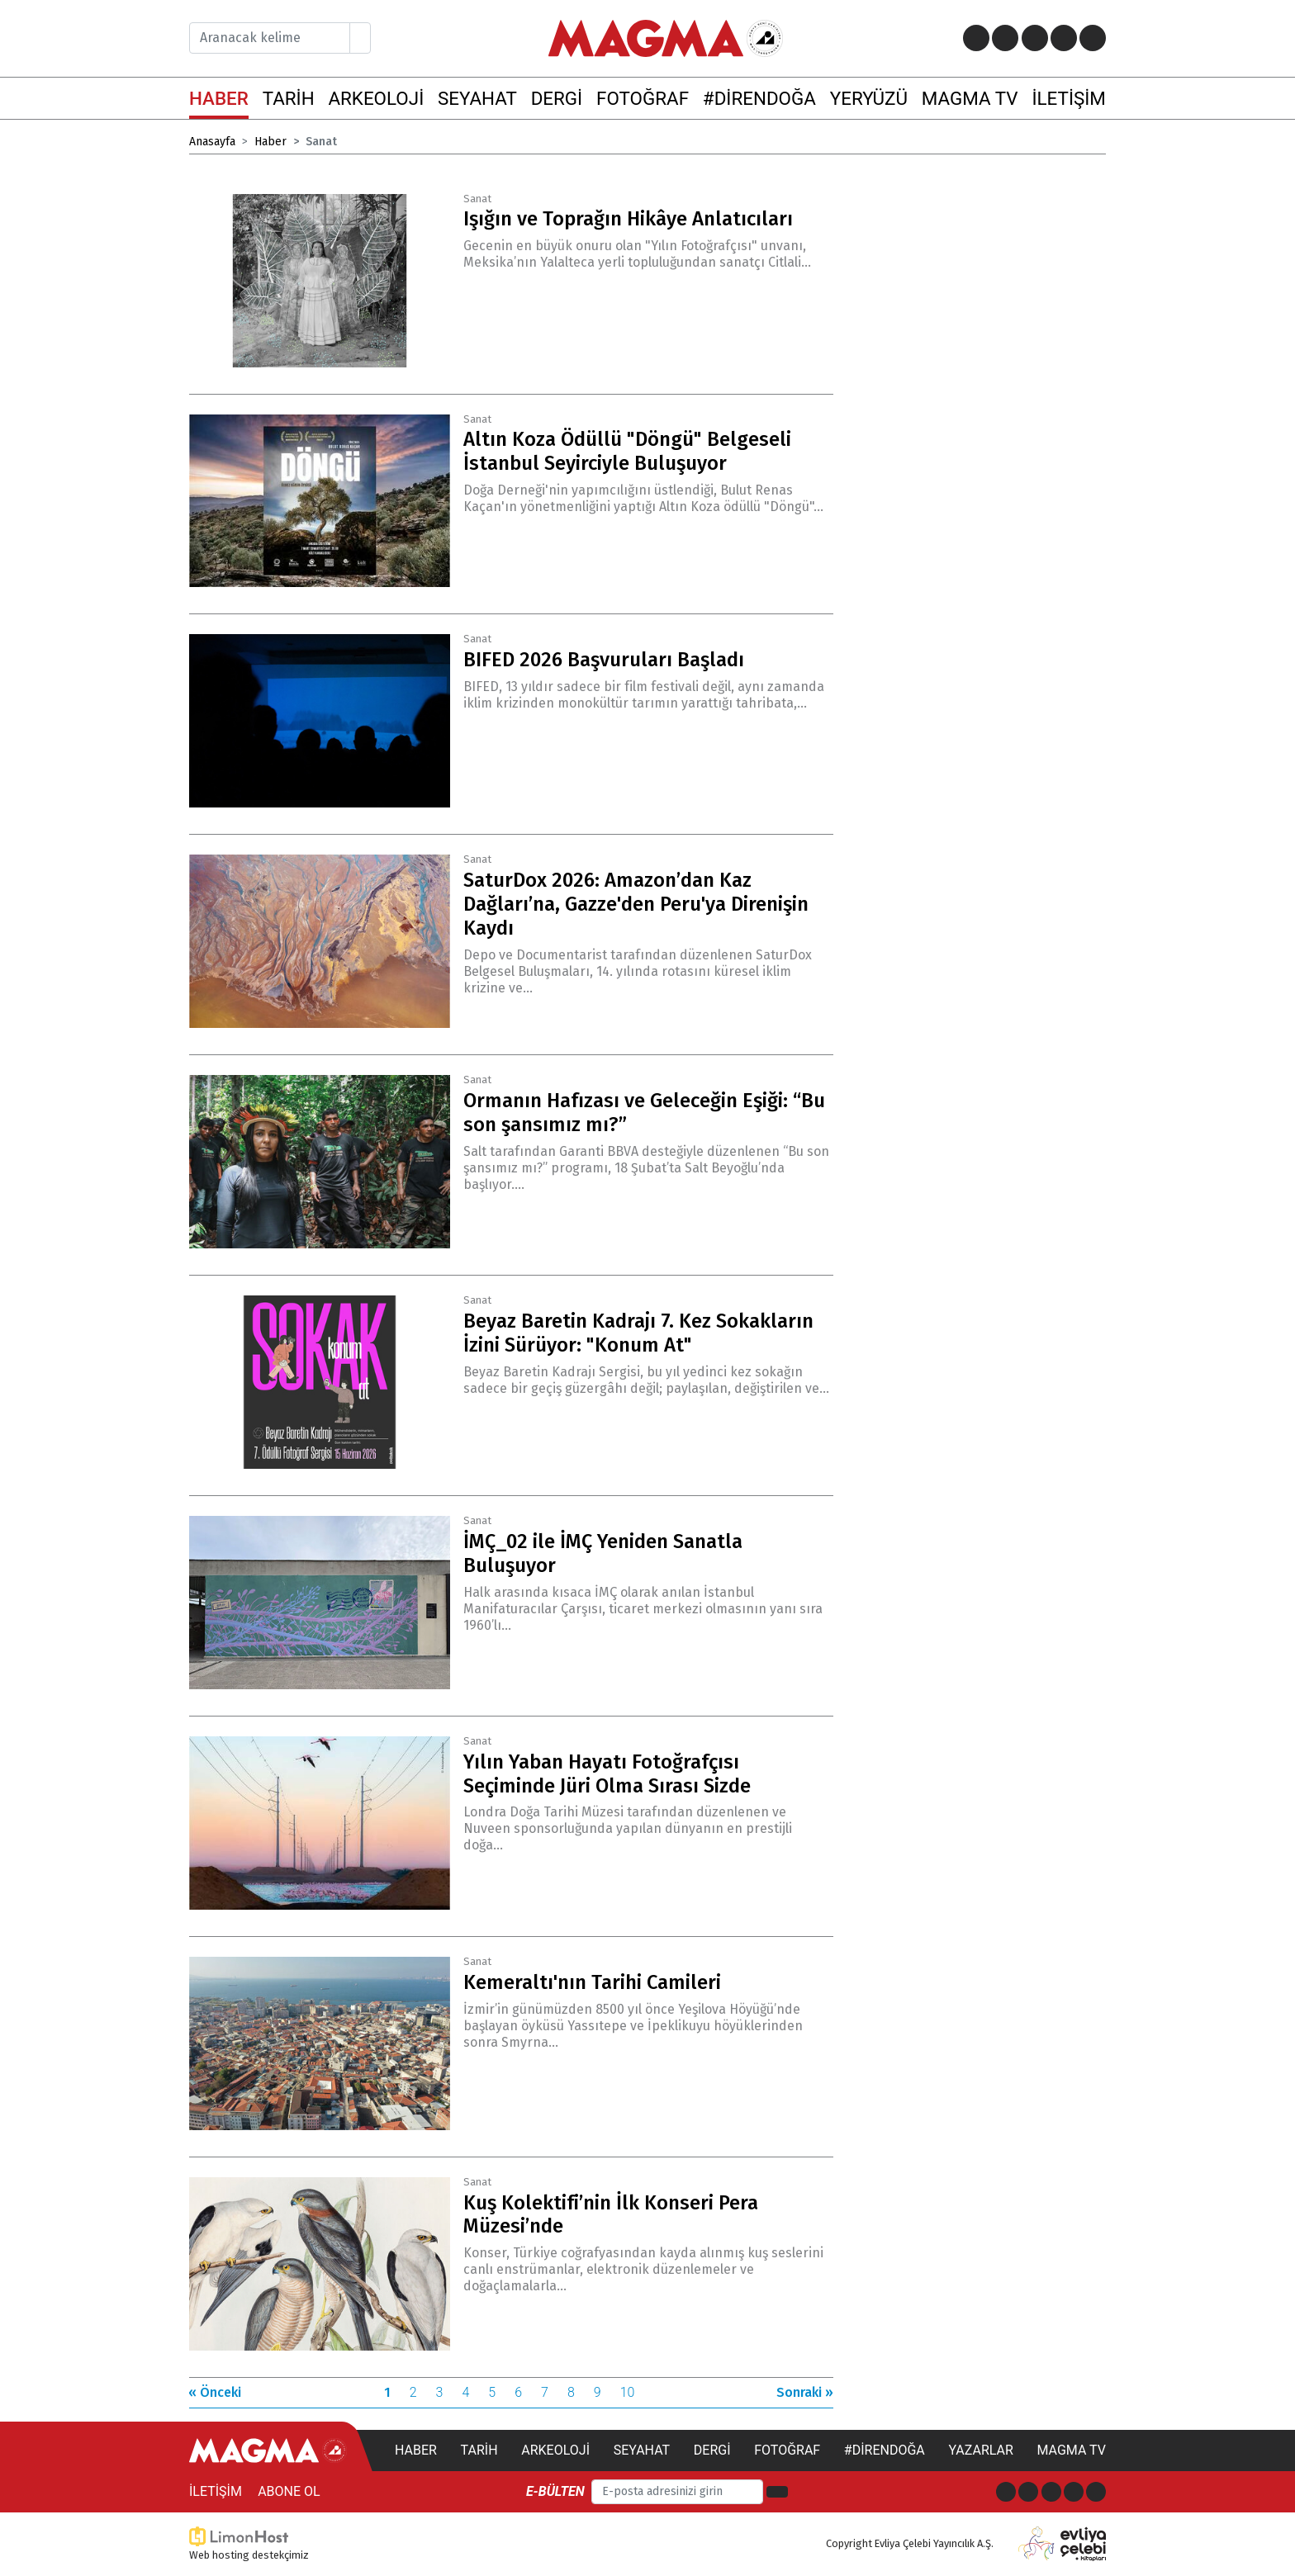  What do you see at coordinates (555, 2450) in the screenshot?
I see `Arkeoloji` at bounding box center [555, 2450].